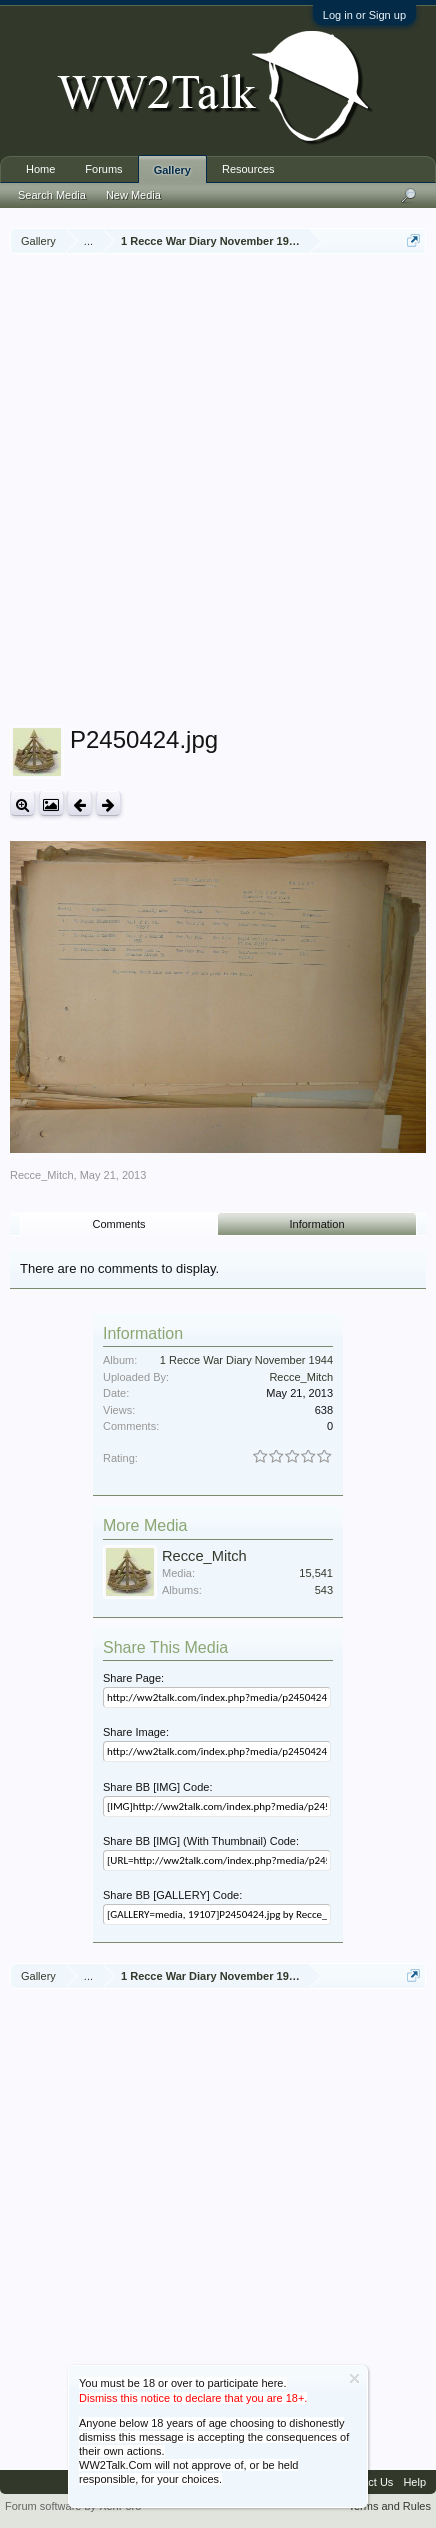 This screenshot has height=2528, width=436. I want to click on Dismiss Notice, so click(354, 2378).